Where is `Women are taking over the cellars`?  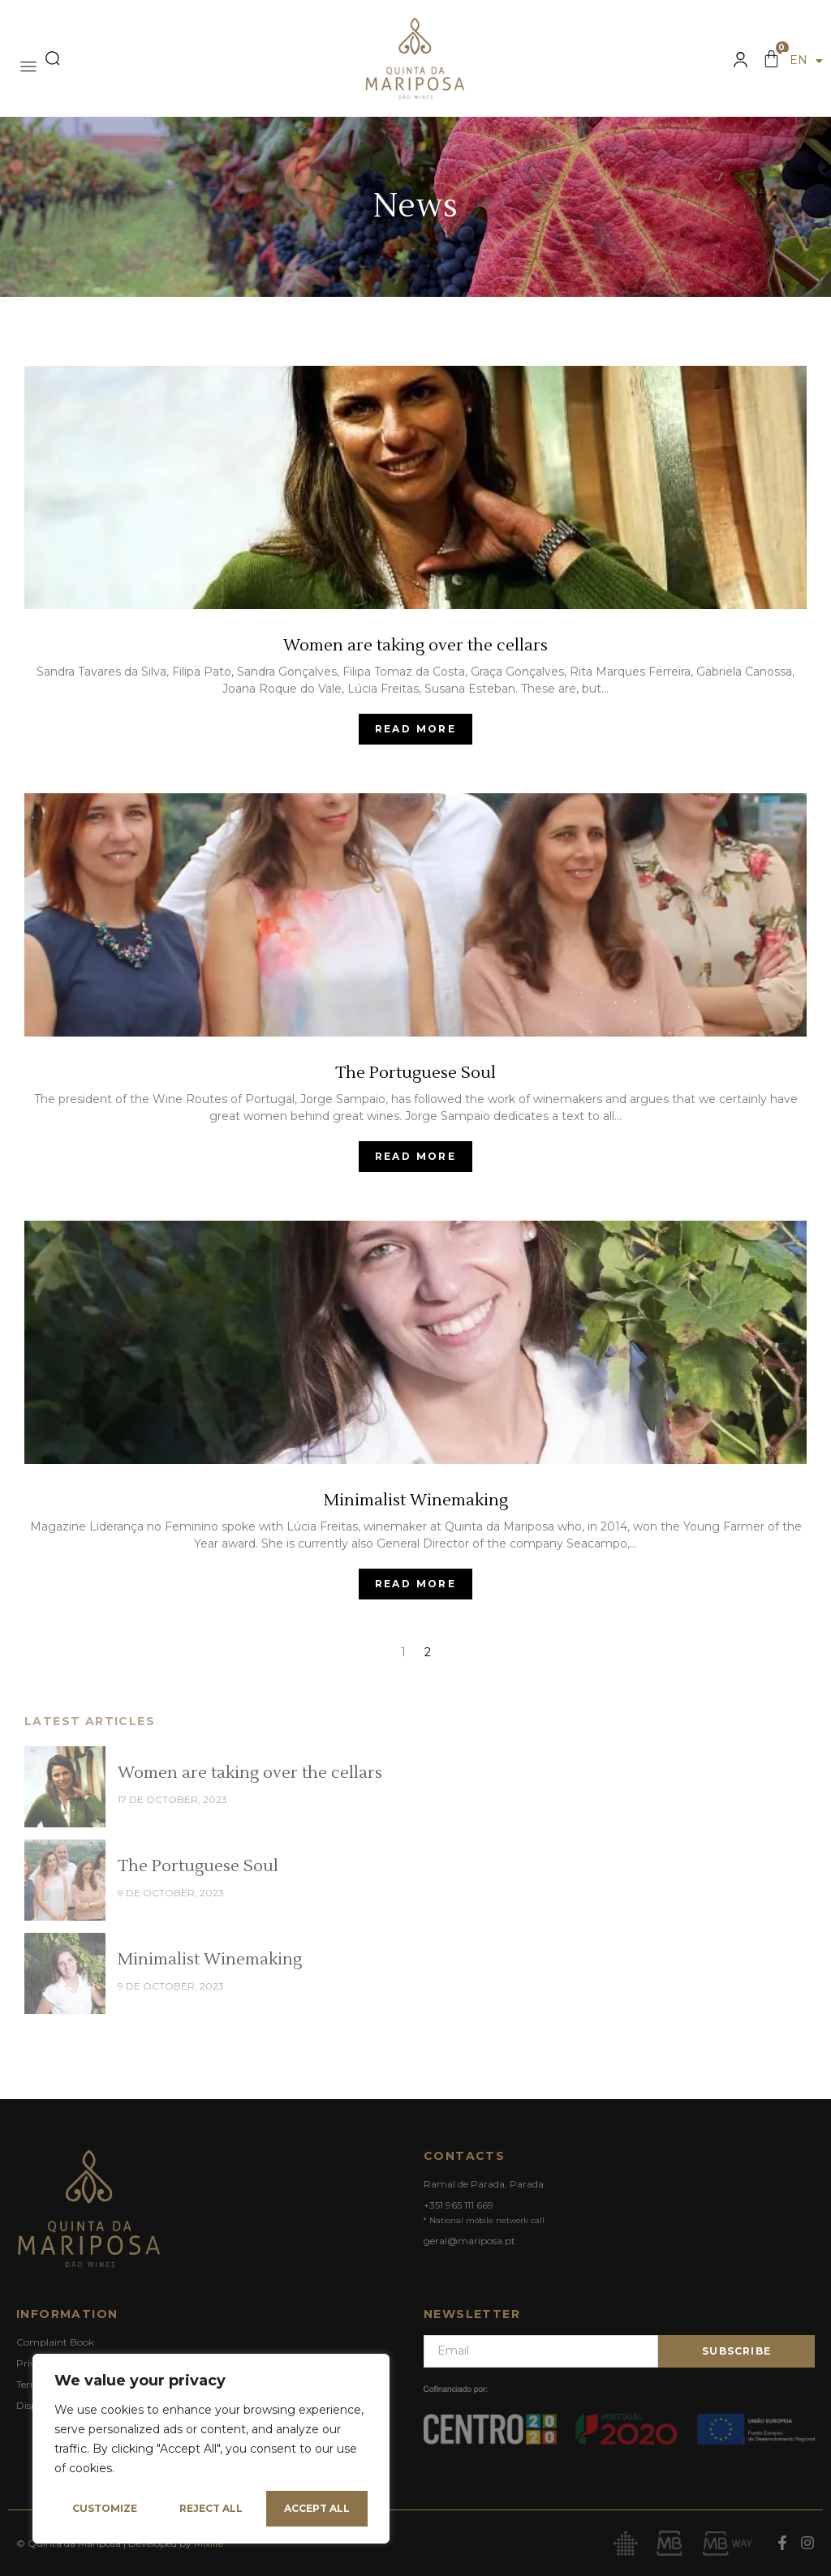 Women are taking over the cellars is located at coordinates (250, 1773).